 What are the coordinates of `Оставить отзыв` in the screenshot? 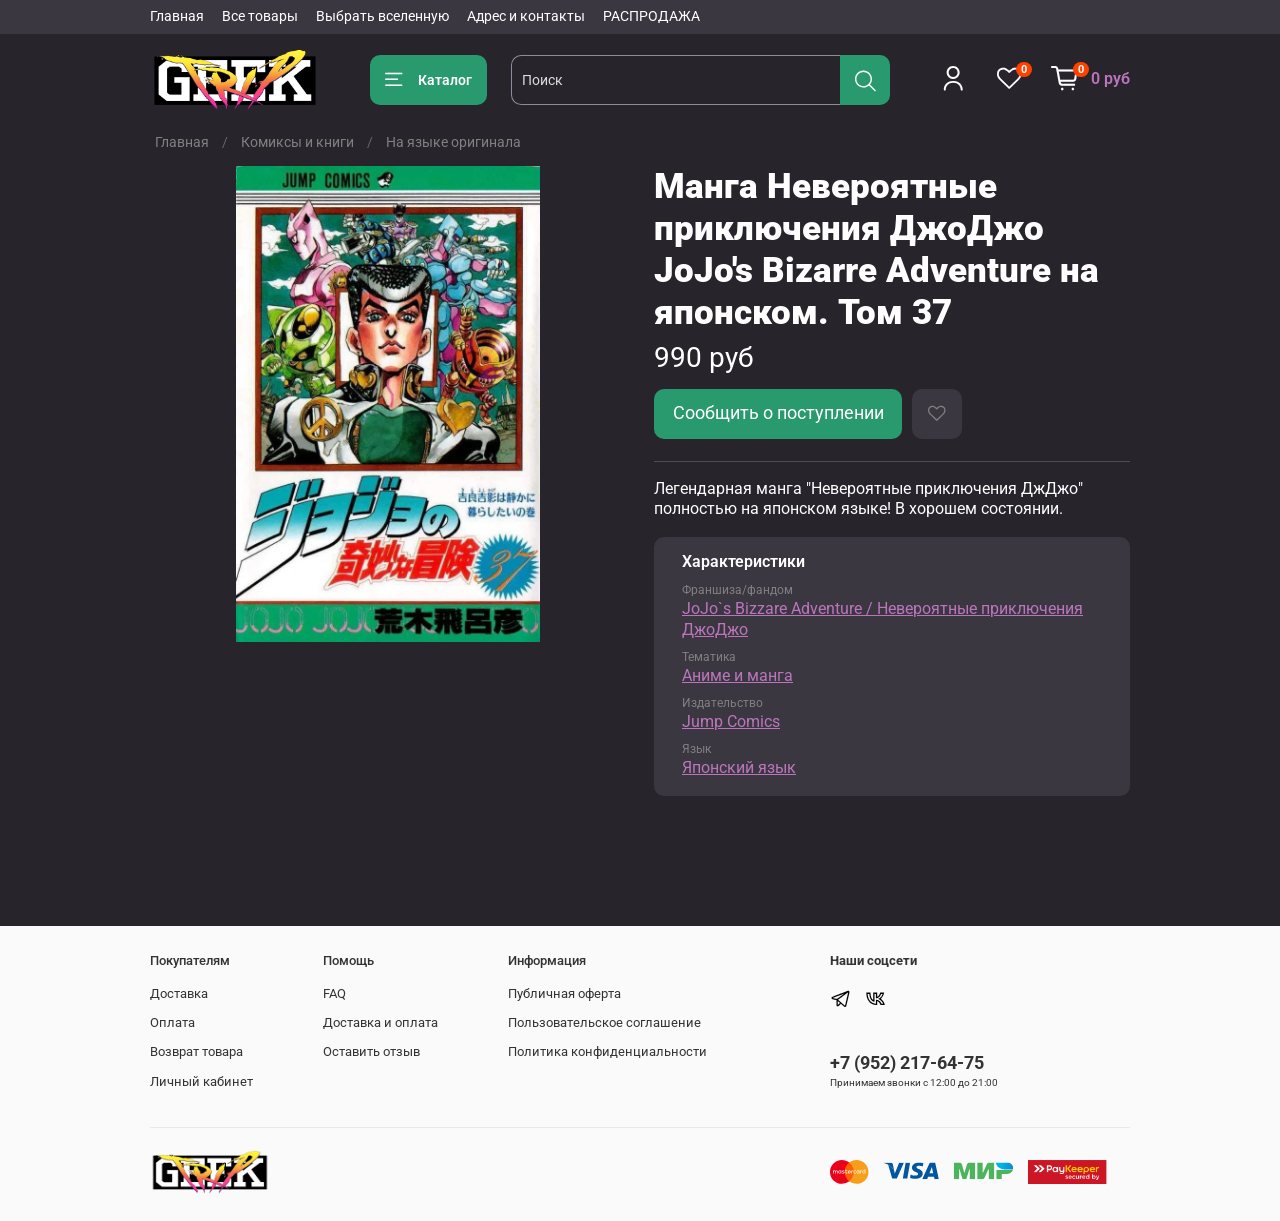 It's located at (371, 1051).